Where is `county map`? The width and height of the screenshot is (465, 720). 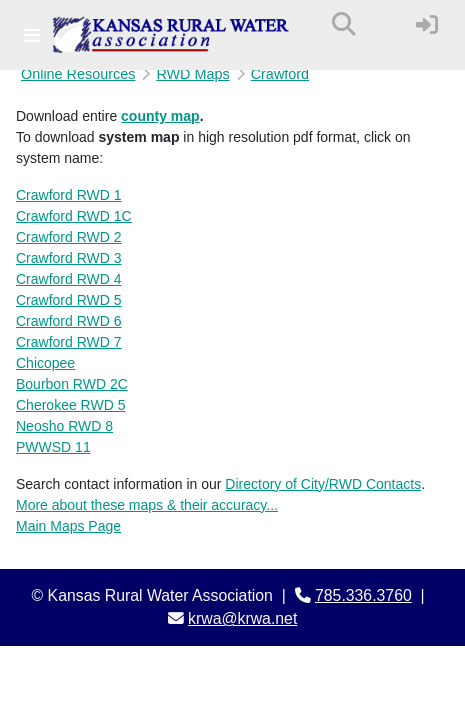
county map is located at coordinates (160, 116).